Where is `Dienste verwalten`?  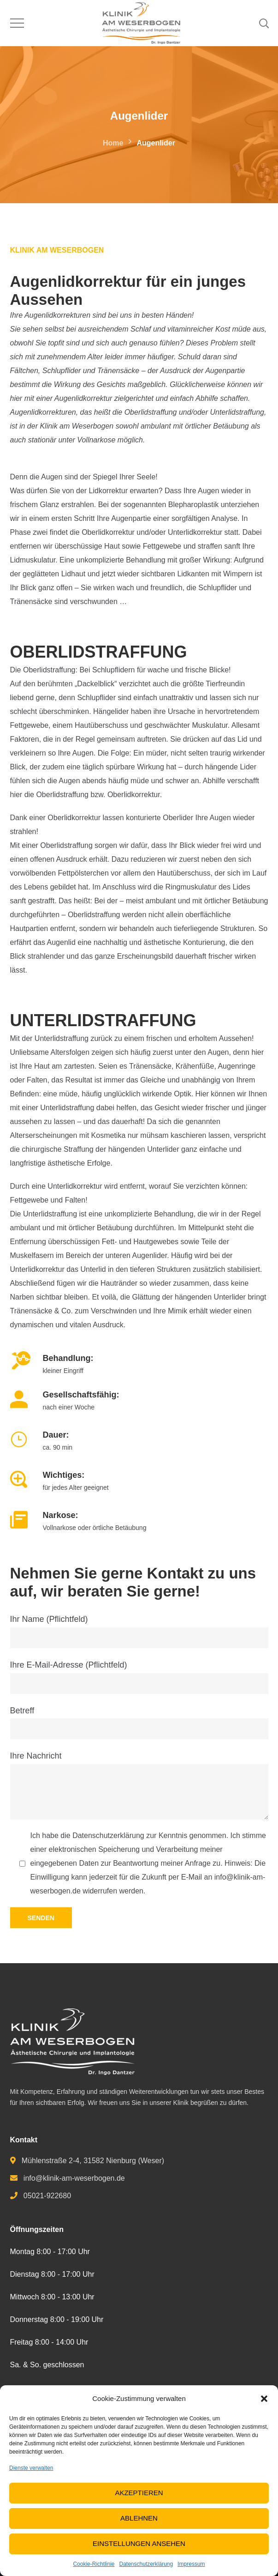 Dienste verwalten is located at coordinates (31, 2468).